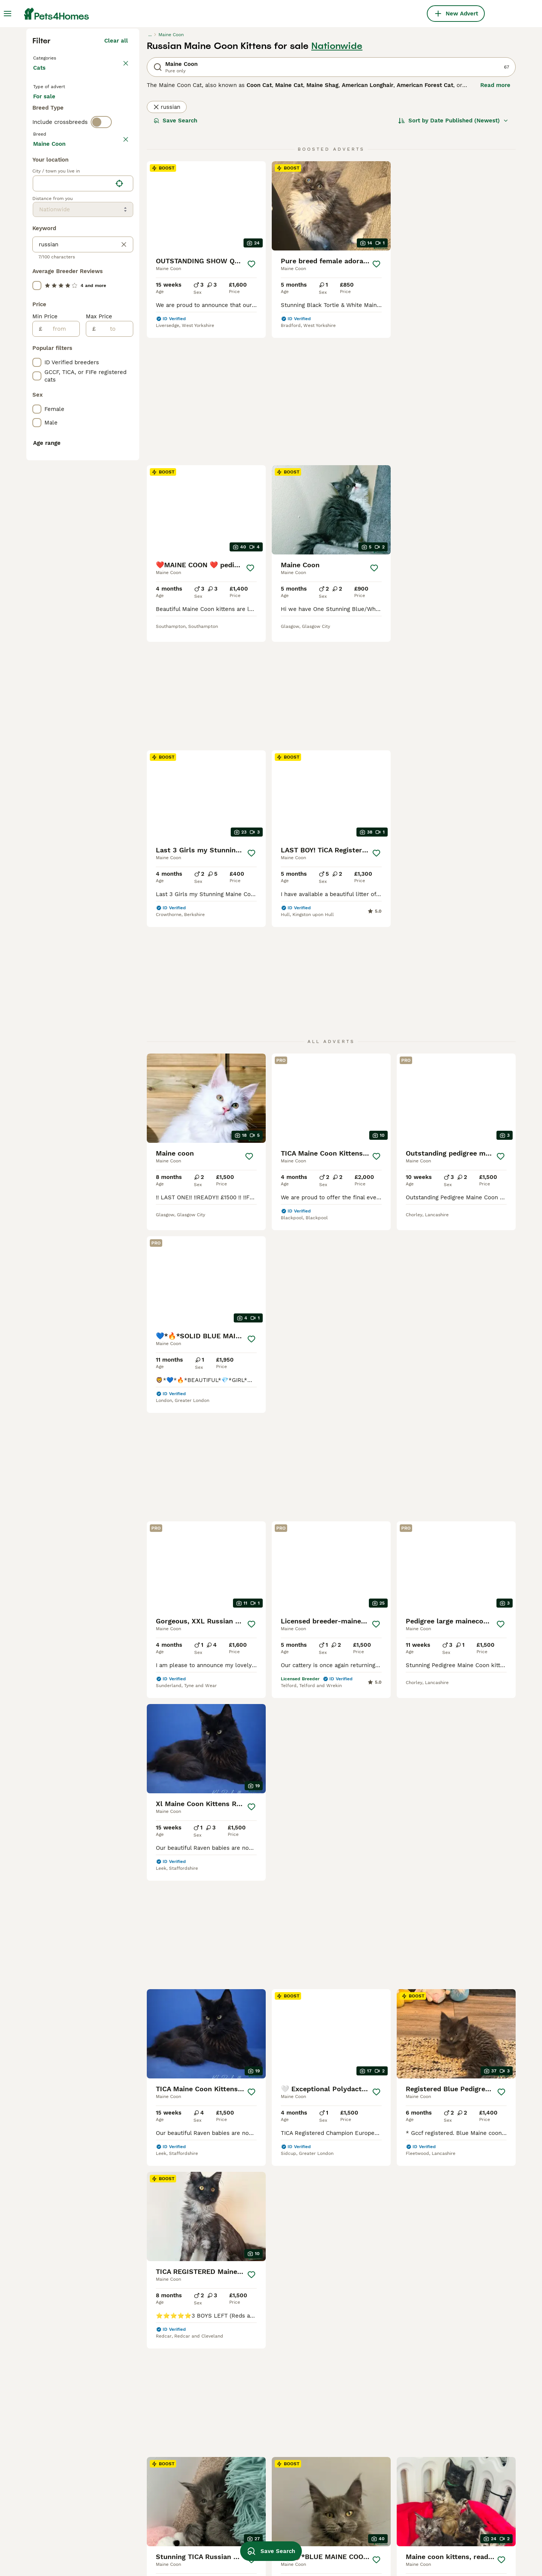 The image size is (542, 2576). Describe the element at coordinates (106, 480) in the screenshot. I see `Load more (80)` at that location.